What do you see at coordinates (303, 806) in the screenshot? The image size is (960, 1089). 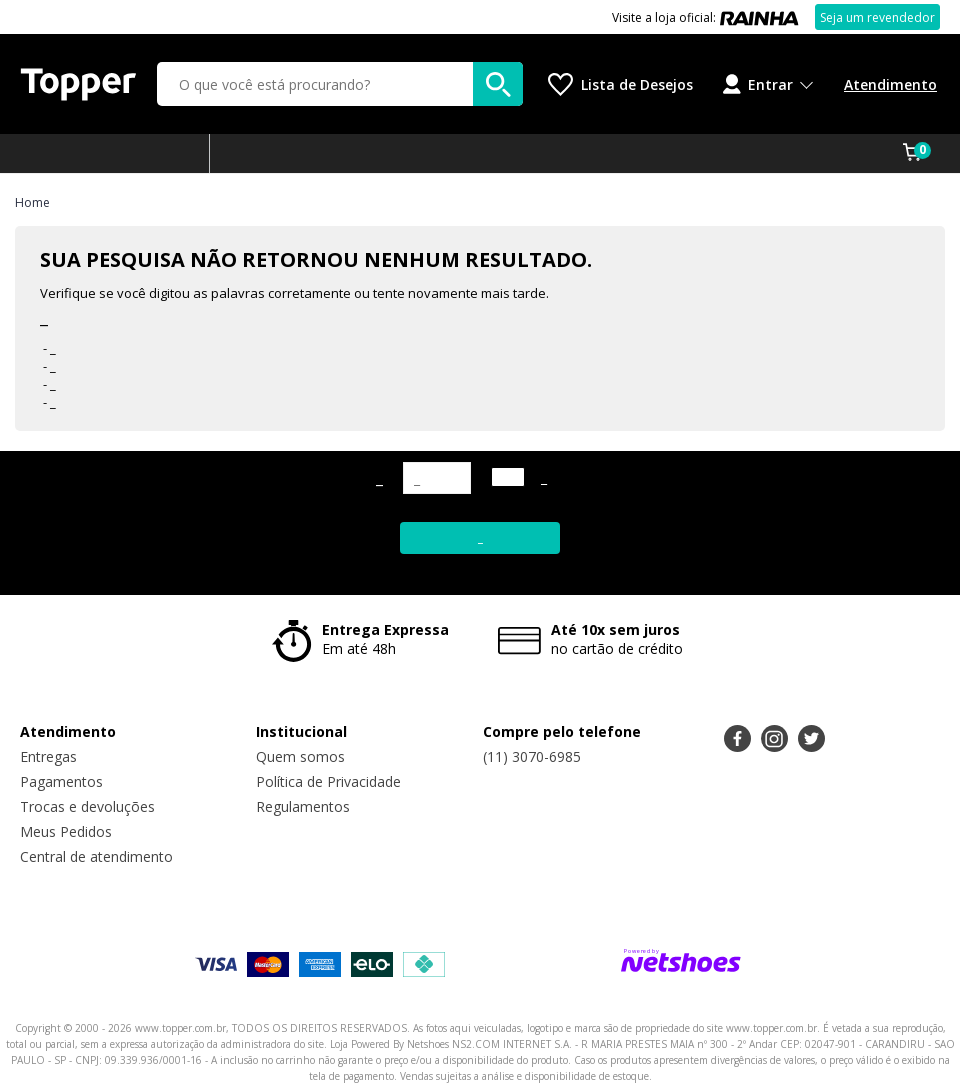 I see `Regulamentos` at bounding box center [303, 806].